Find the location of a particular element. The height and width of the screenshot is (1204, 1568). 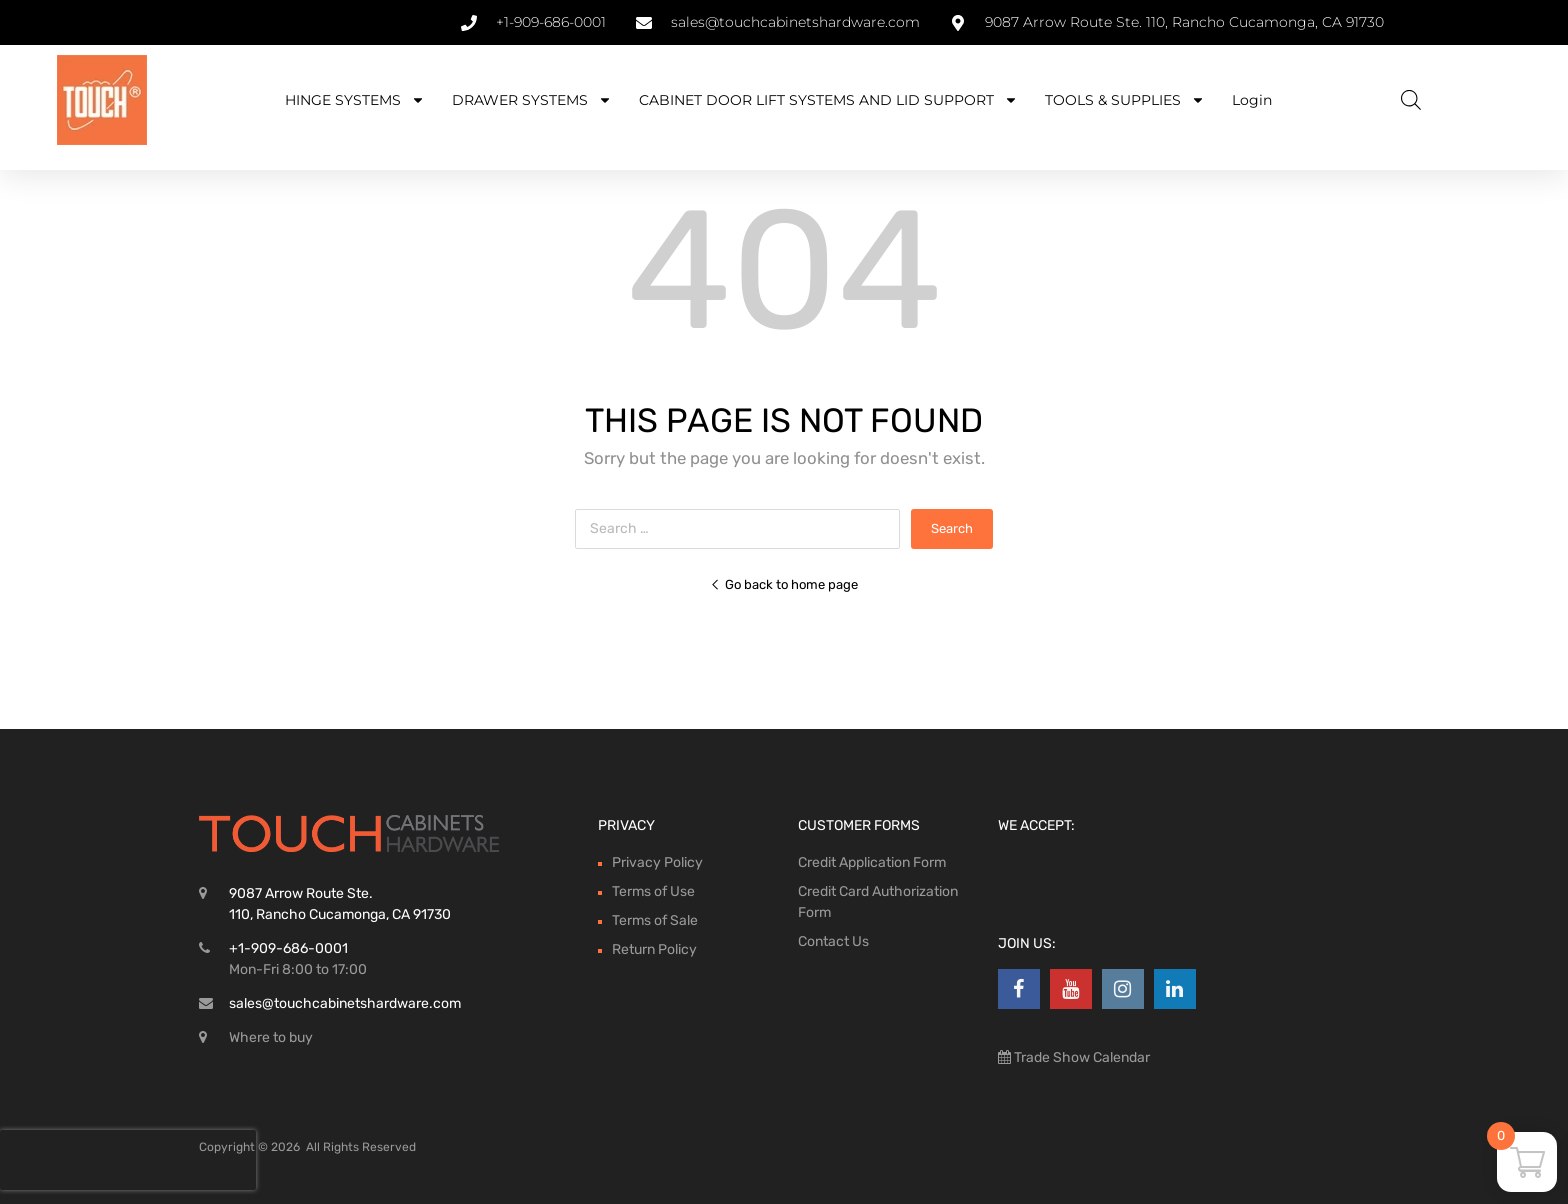

Where to buy is located at coordinates (271, 1037).